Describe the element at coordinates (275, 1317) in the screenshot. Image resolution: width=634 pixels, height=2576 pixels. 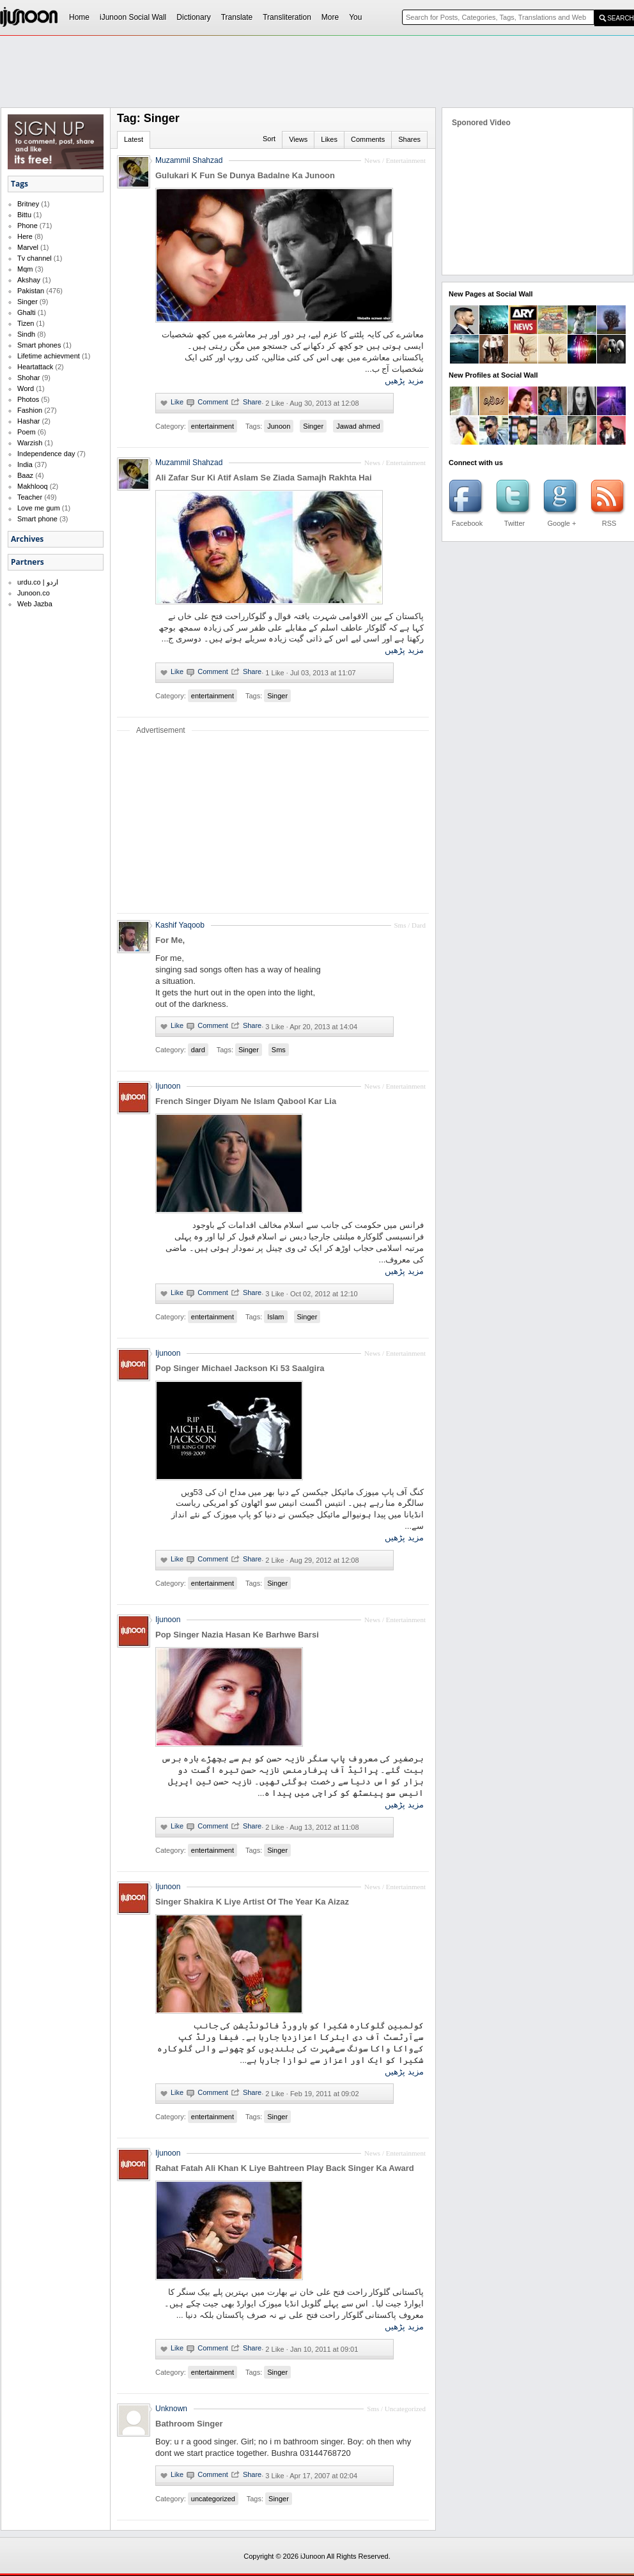
I see `Islam` at that location.